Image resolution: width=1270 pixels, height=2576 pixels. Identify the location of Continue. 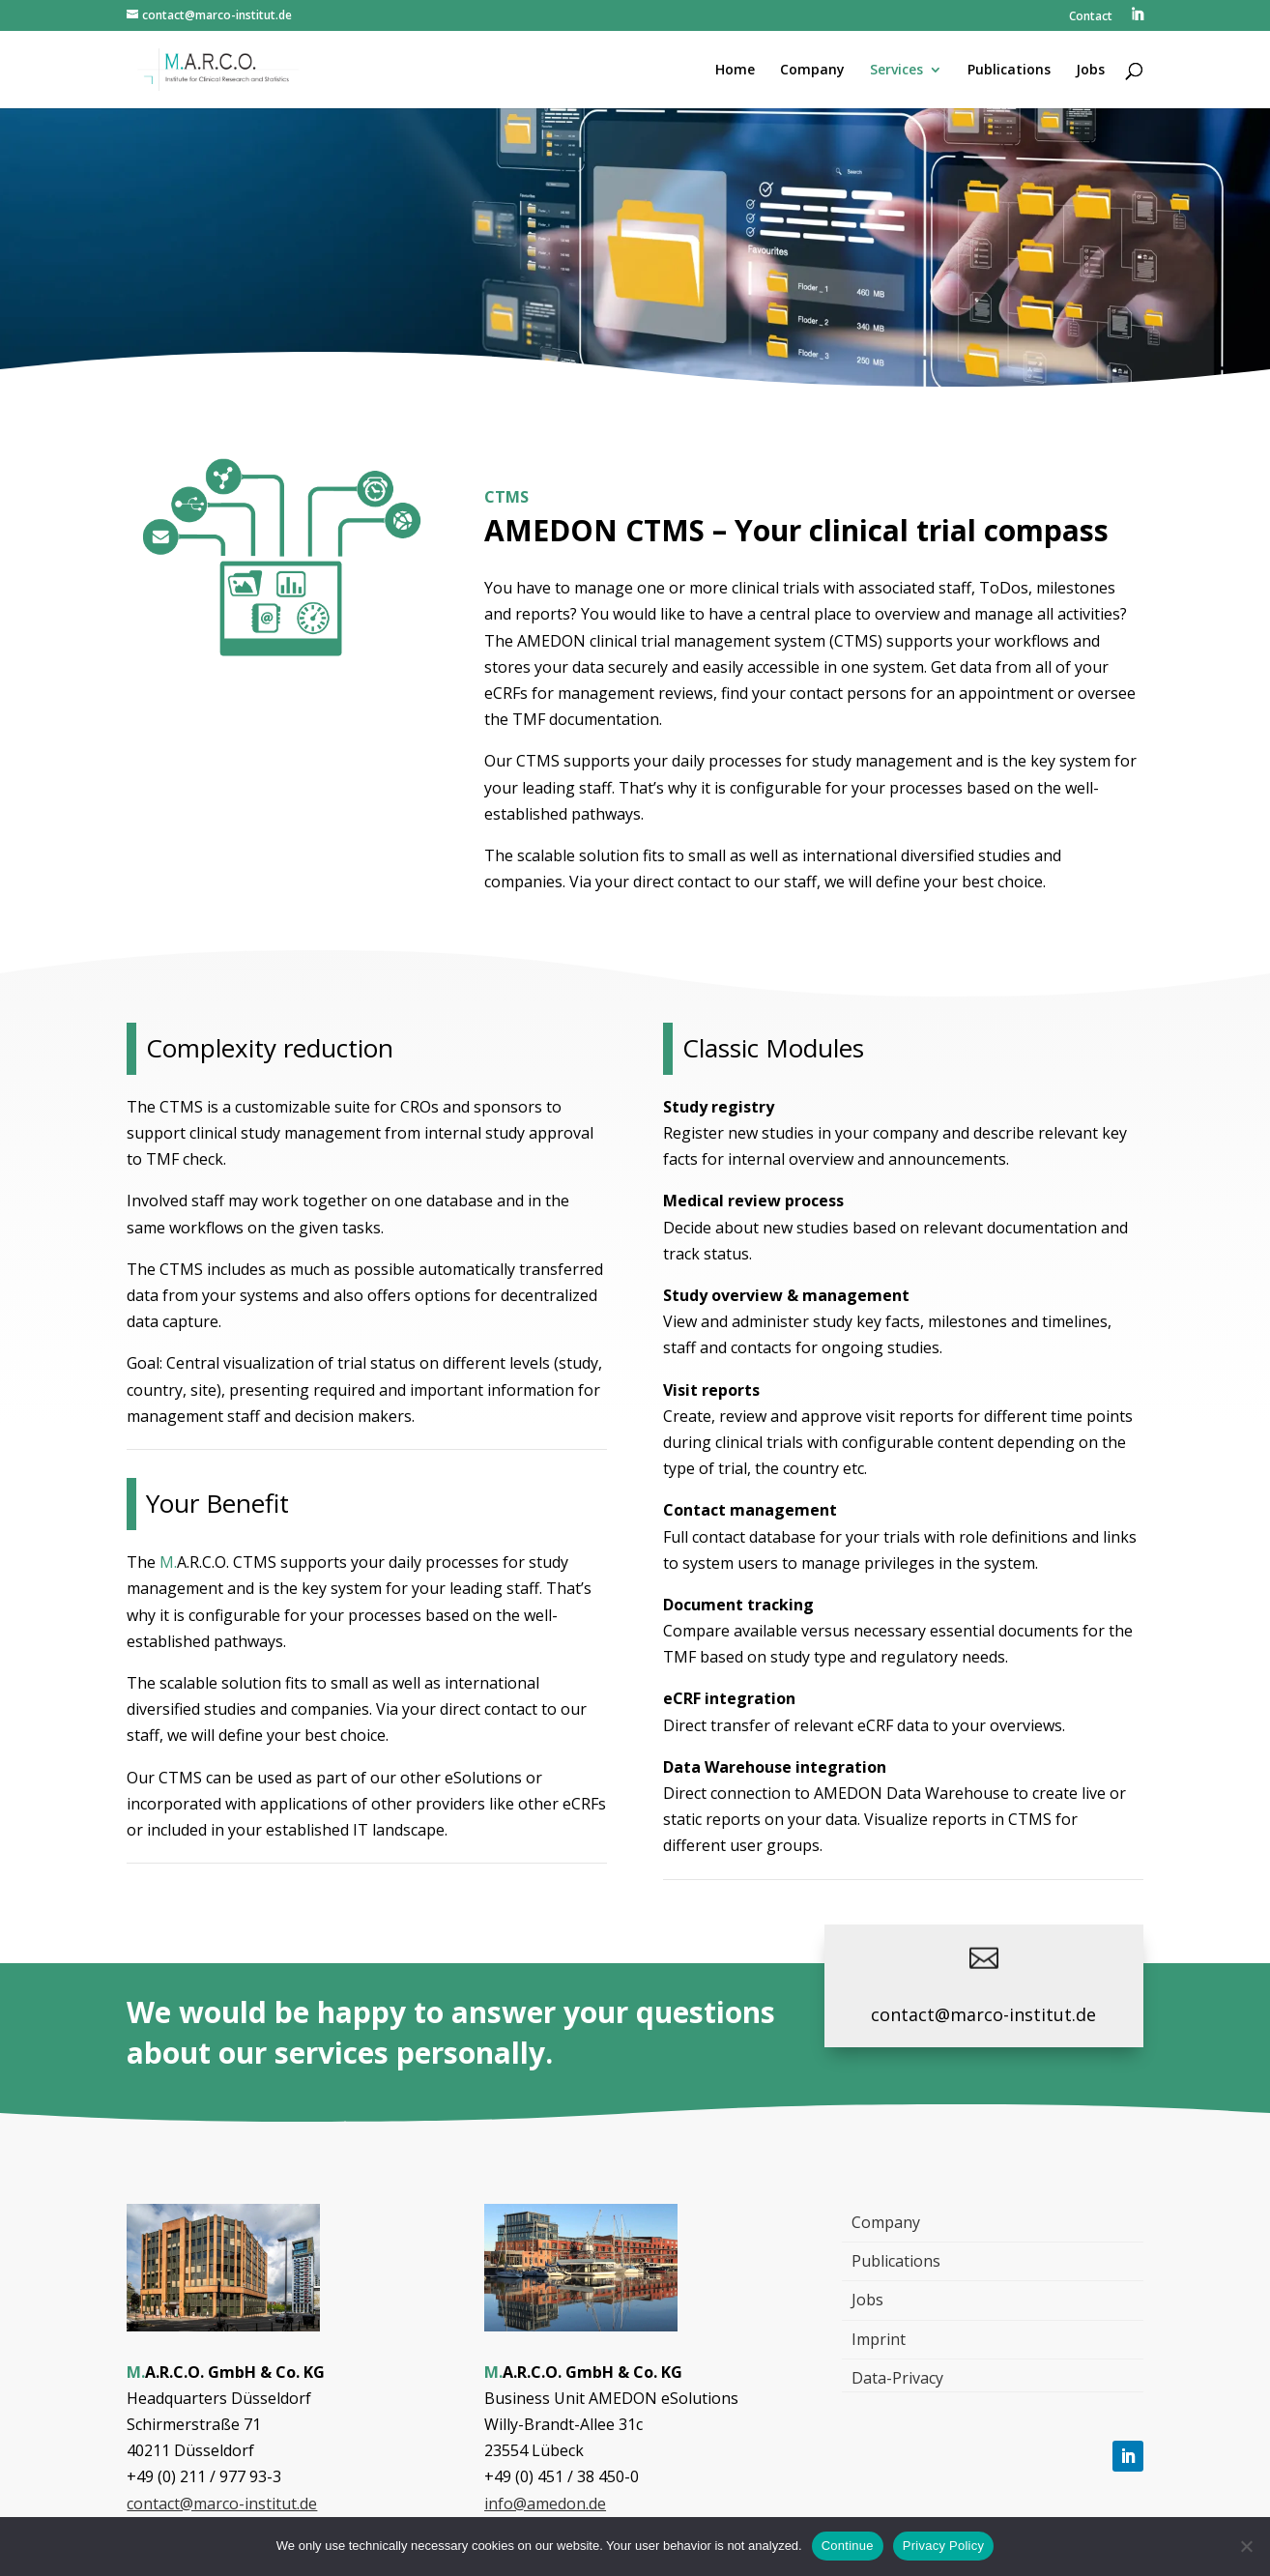
(848, 2545).